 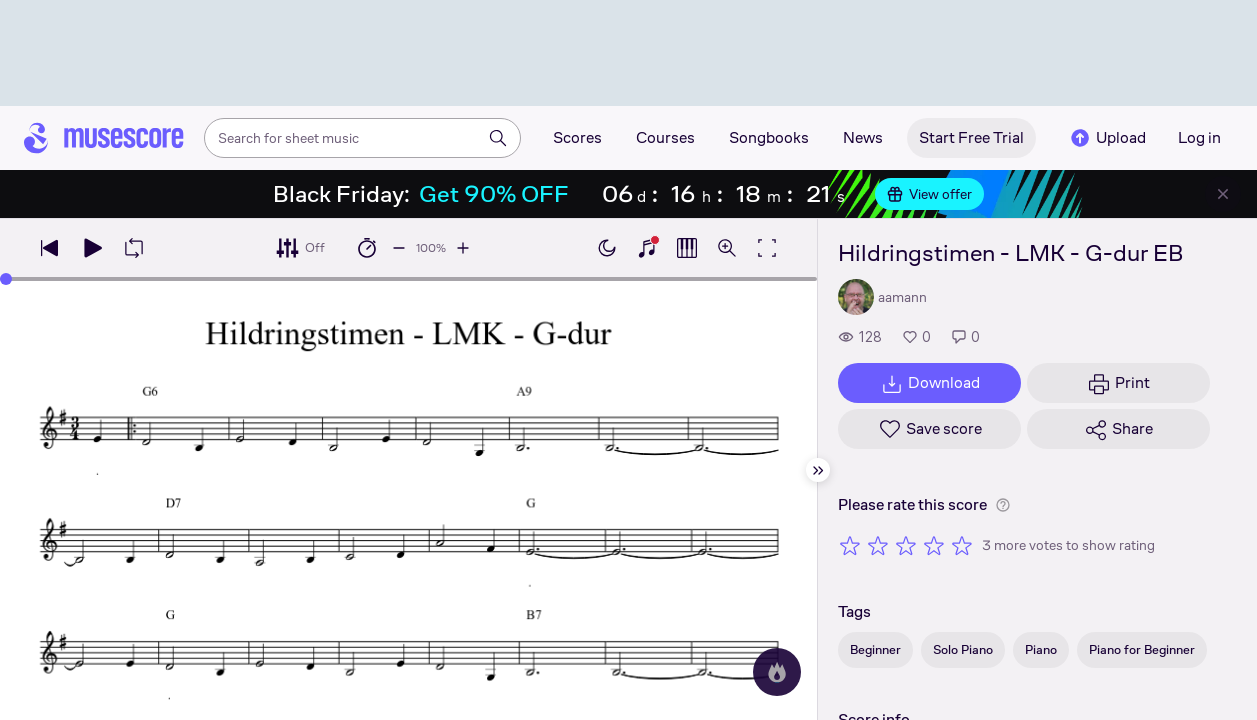 I want to click on [Home page], so click(x=104, y=138).